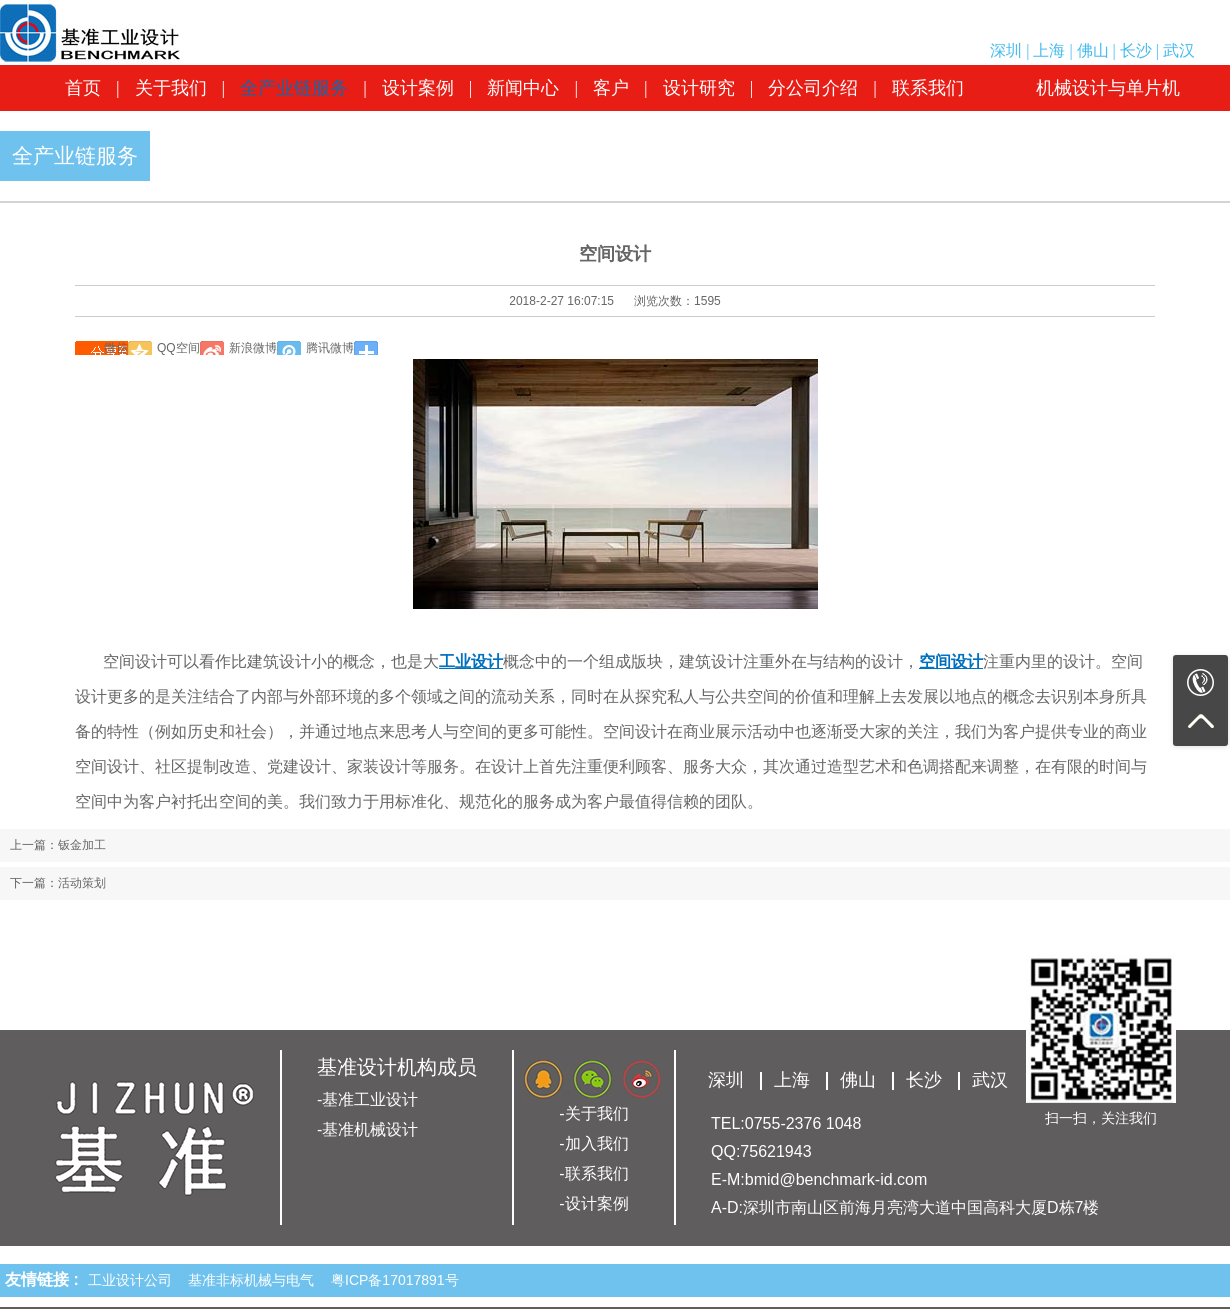 Image resolution: width=1230 pixels, height=1309 pixels. What do you see at coordinates (1006, 50) in the screenshot?
I see `深圳` at bounding box center [1006, 50].